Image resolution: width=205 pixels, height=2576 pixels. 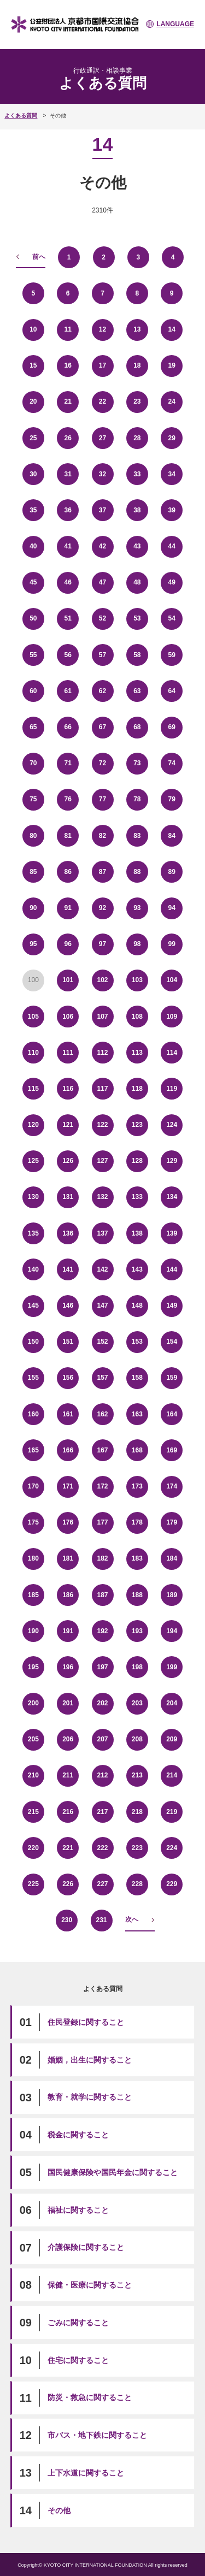 What do you see at coordinates (171, 329) in the screenshot?
I see `14` at bounding box center [171, 329].